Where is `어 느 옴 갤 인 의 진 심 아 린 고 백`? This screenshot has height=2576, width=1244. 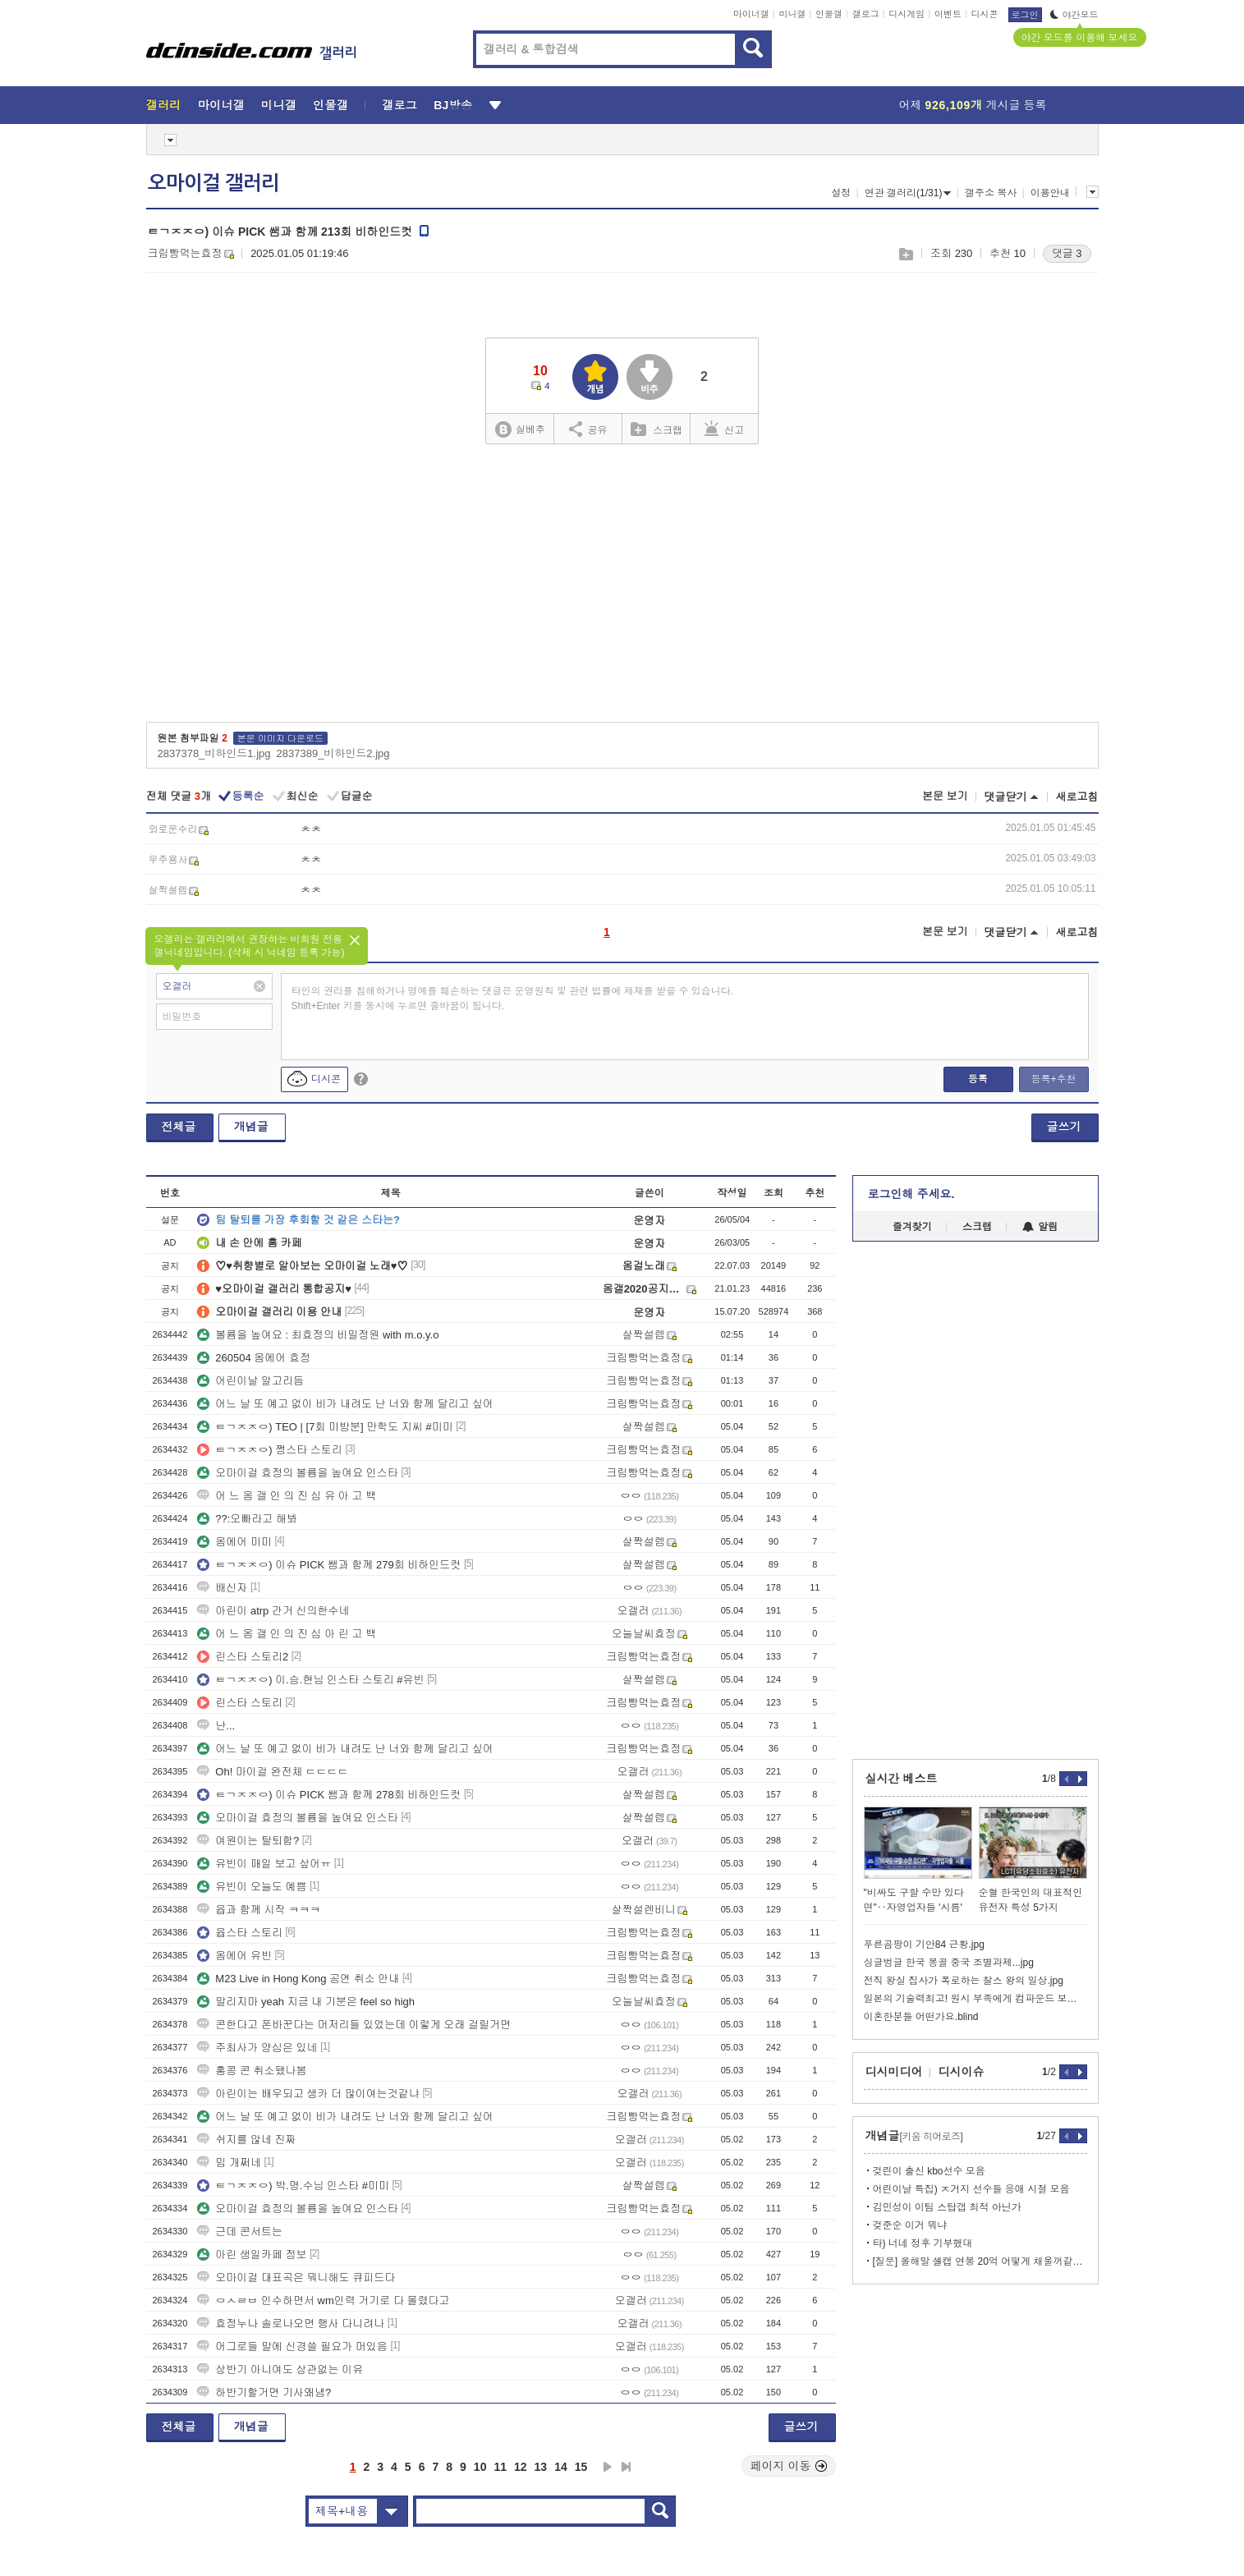
어 느 옴 갤 인 의 진 심 아 린 고 백 is located at coordinates (286, 1634).